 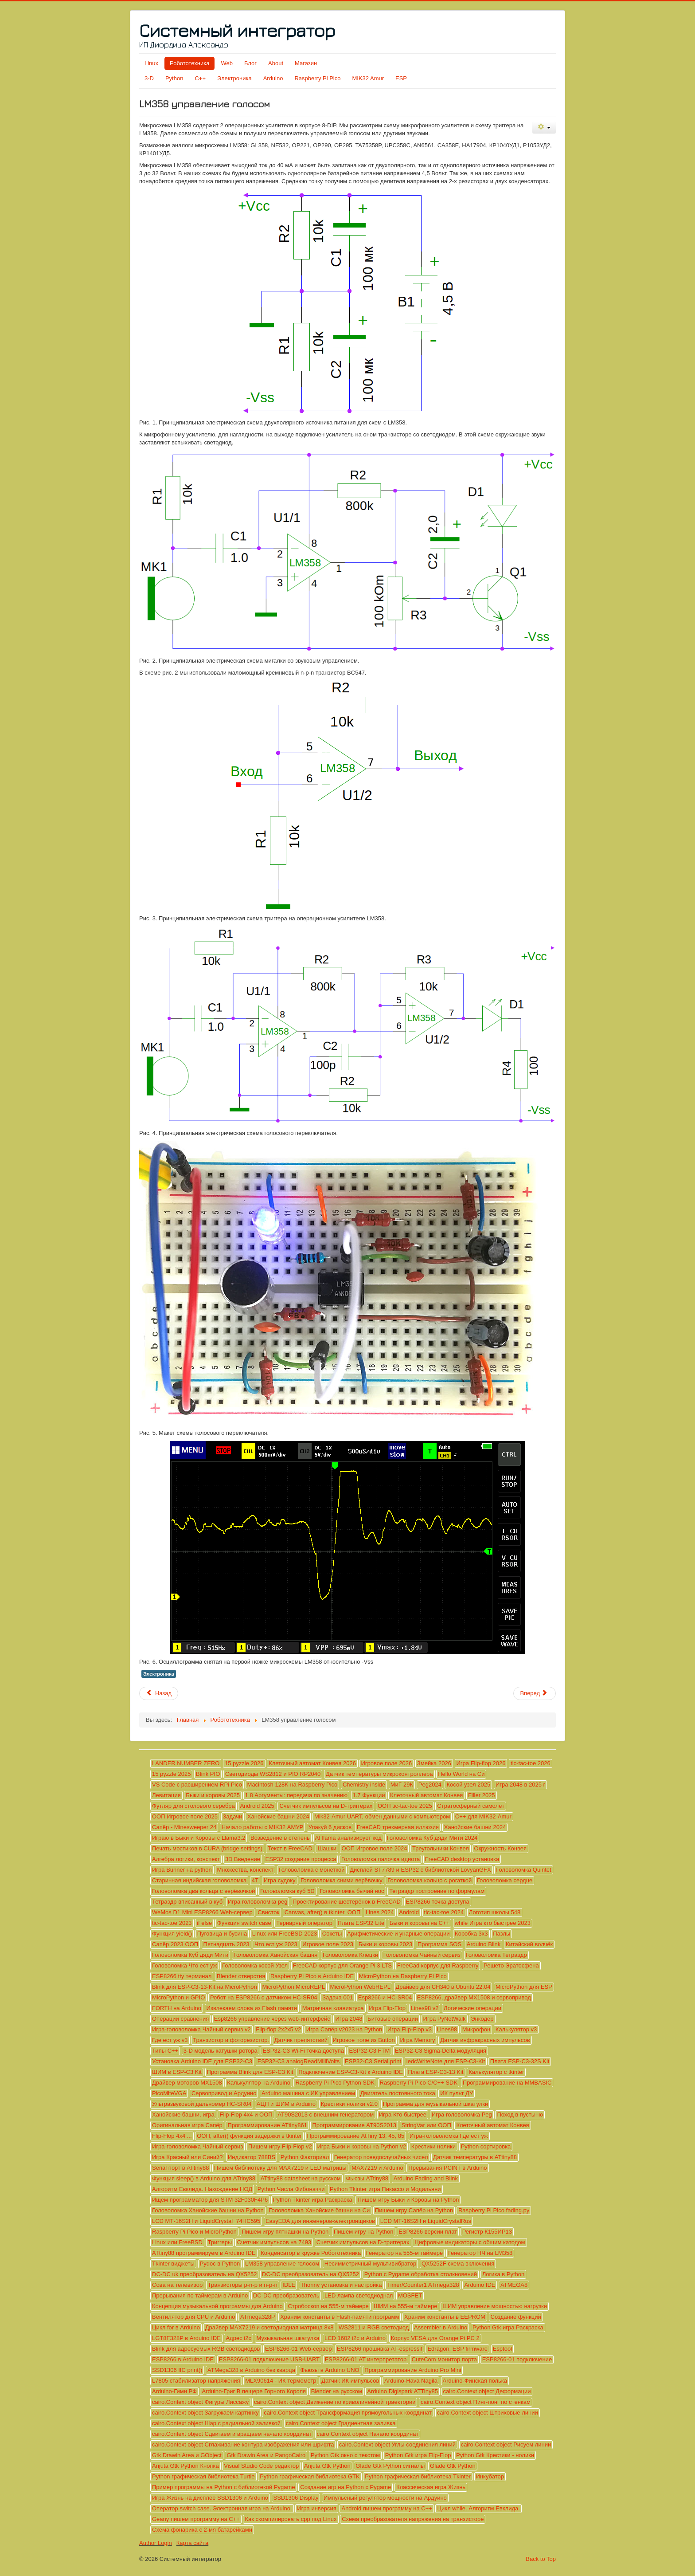 I want to click on Flip-Flop 4x4 и ООП, so click(x=245, y=2114).